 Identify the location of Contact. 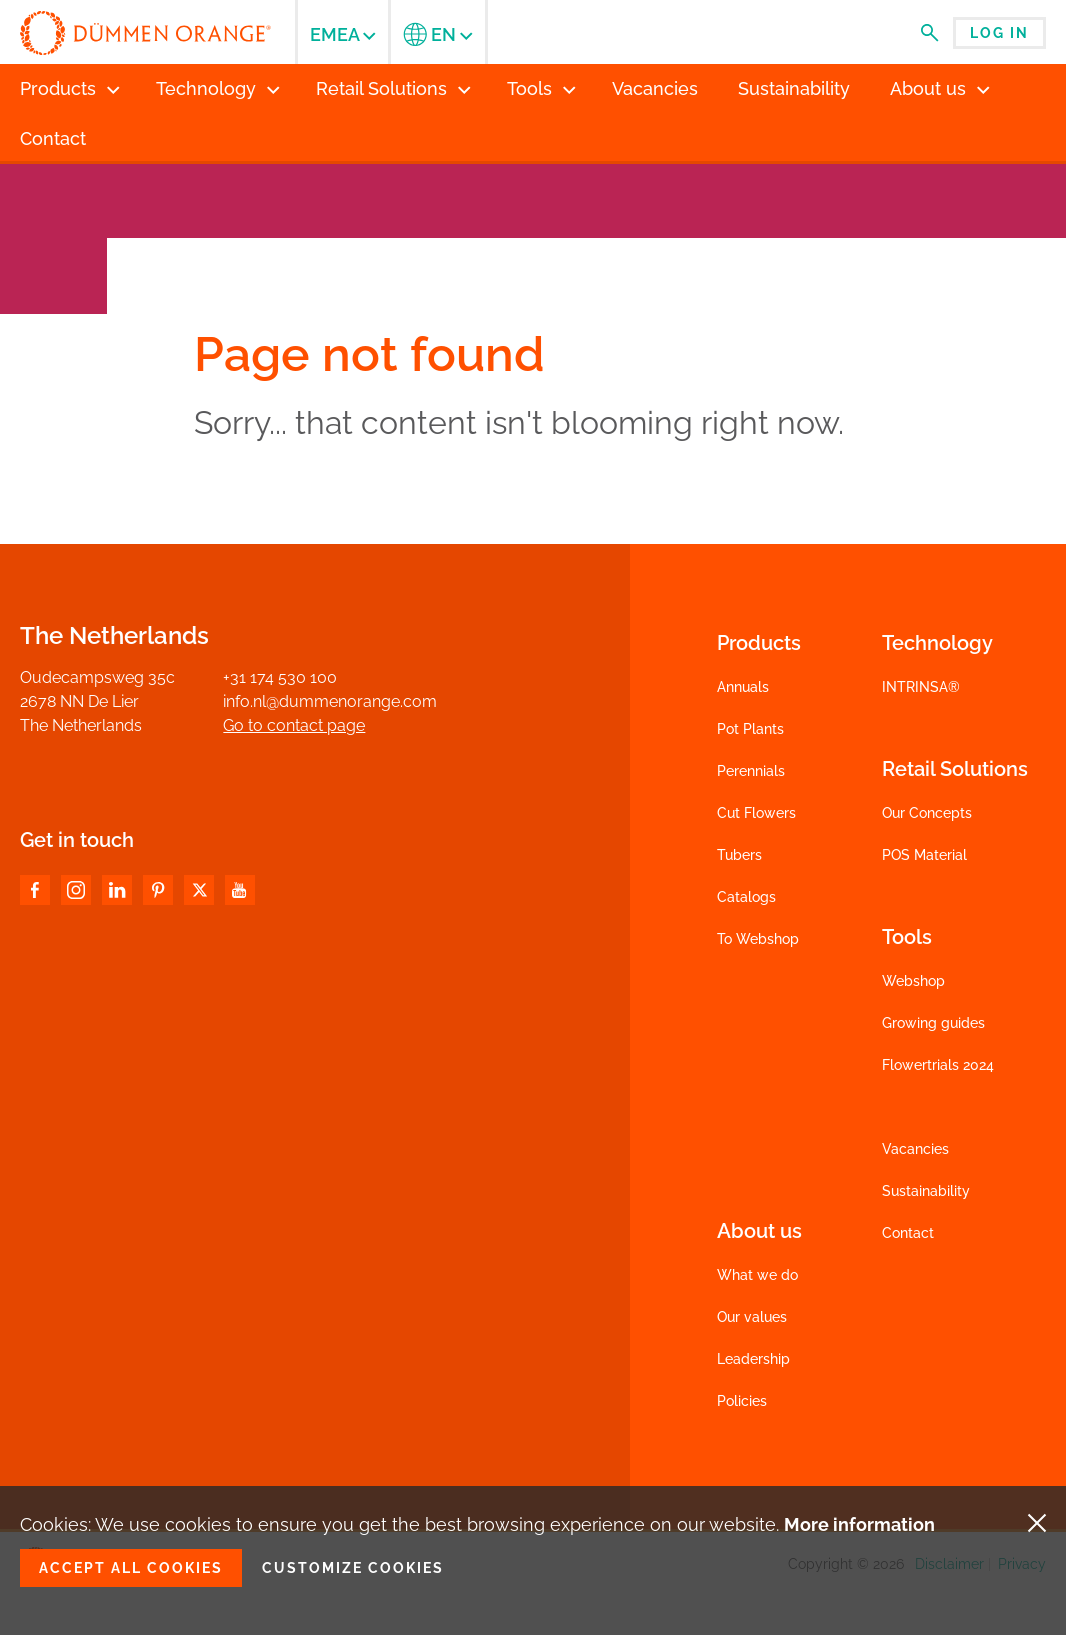
(908, 1233).